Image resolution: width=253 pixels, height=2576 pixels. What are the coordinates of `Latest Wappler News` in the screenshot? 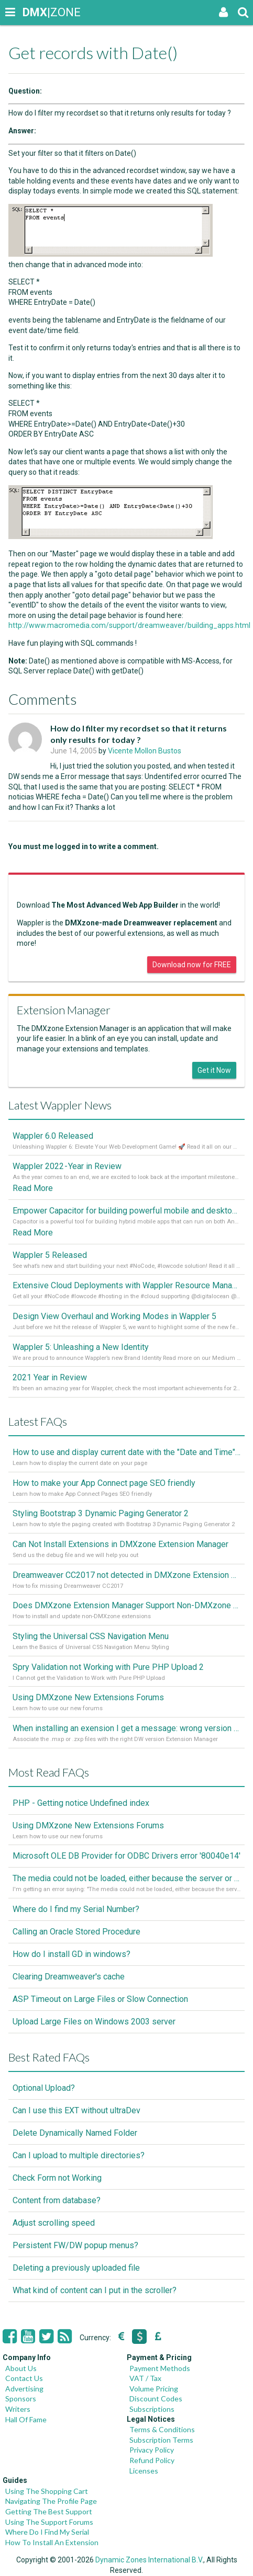 It's located at (60, 1105).